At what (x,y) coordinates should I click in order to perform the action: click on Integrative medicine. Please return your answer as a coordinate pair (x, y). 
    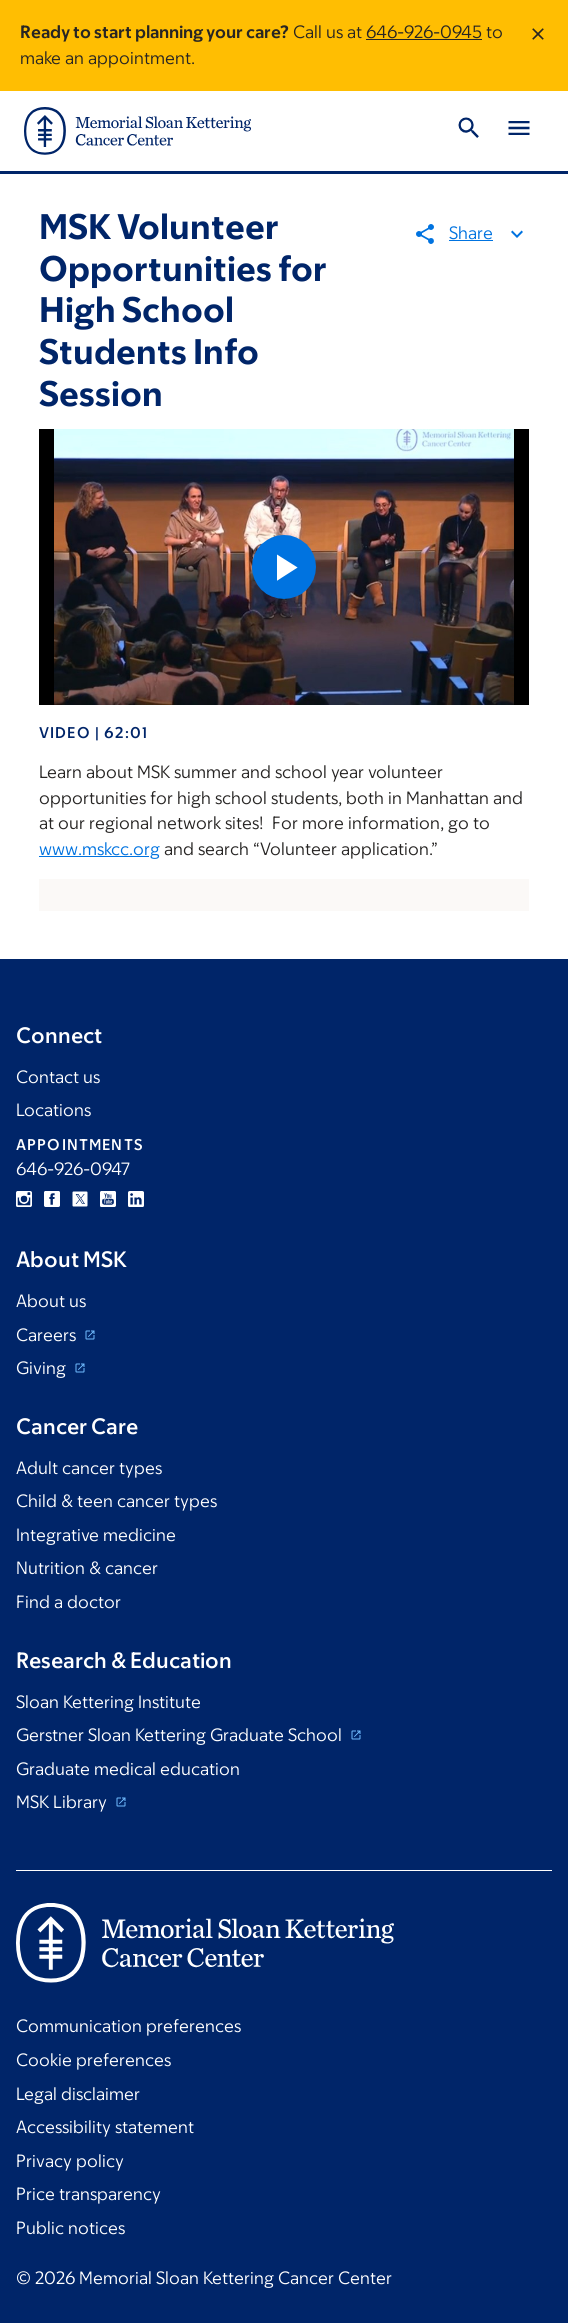
    Looking at the image, I should click on (96, 1535).